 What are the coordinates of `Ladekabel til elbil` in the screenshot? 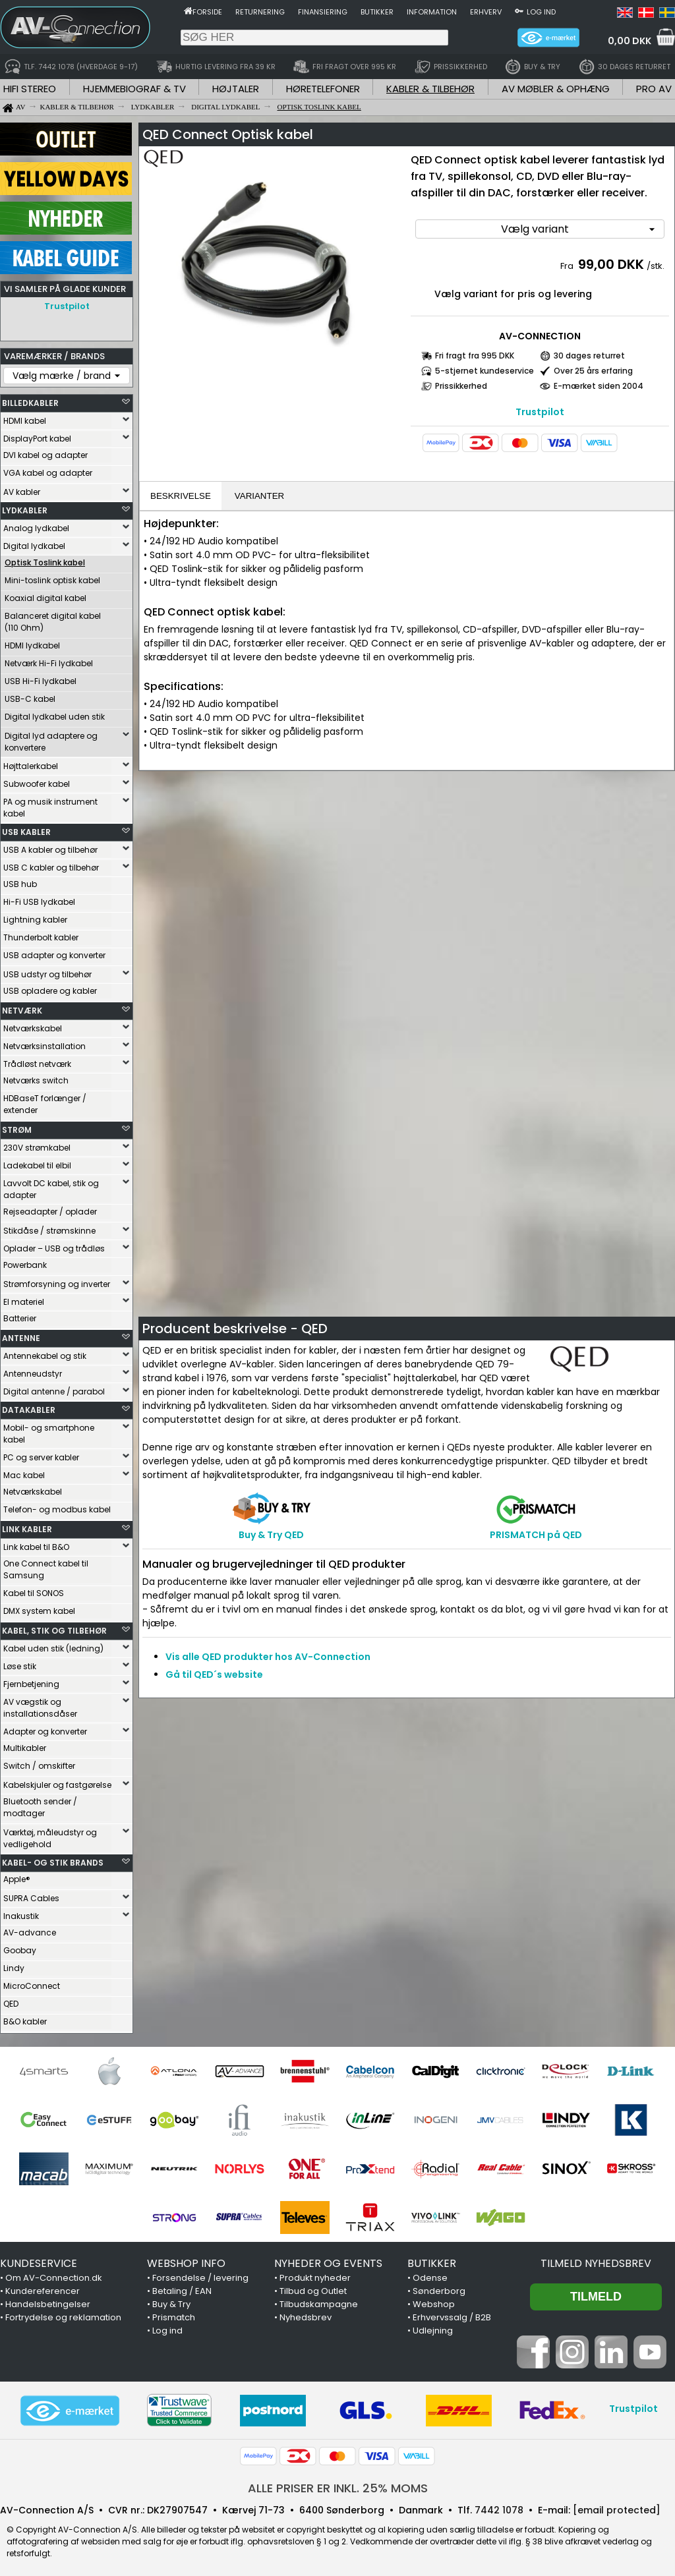 It's located at (37, 1162).